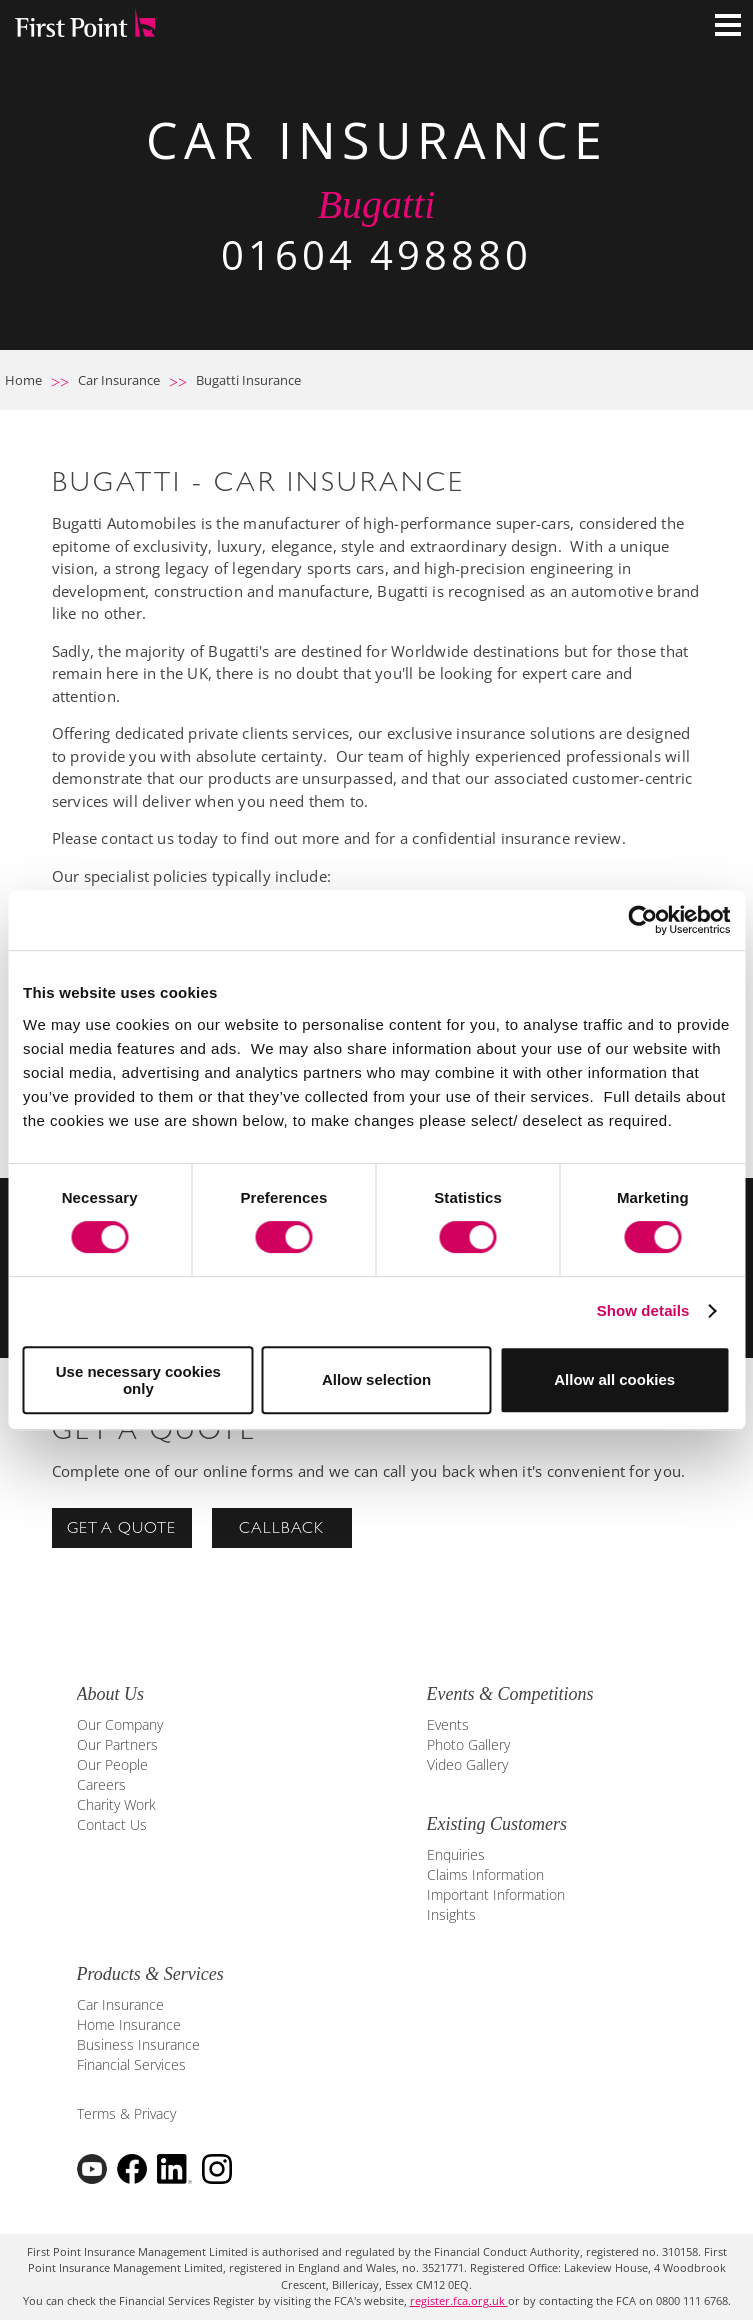 Image resolution: width=753 pixels, height=2320 pixels. I want to click on Business Insurance, so click(138, 2044).